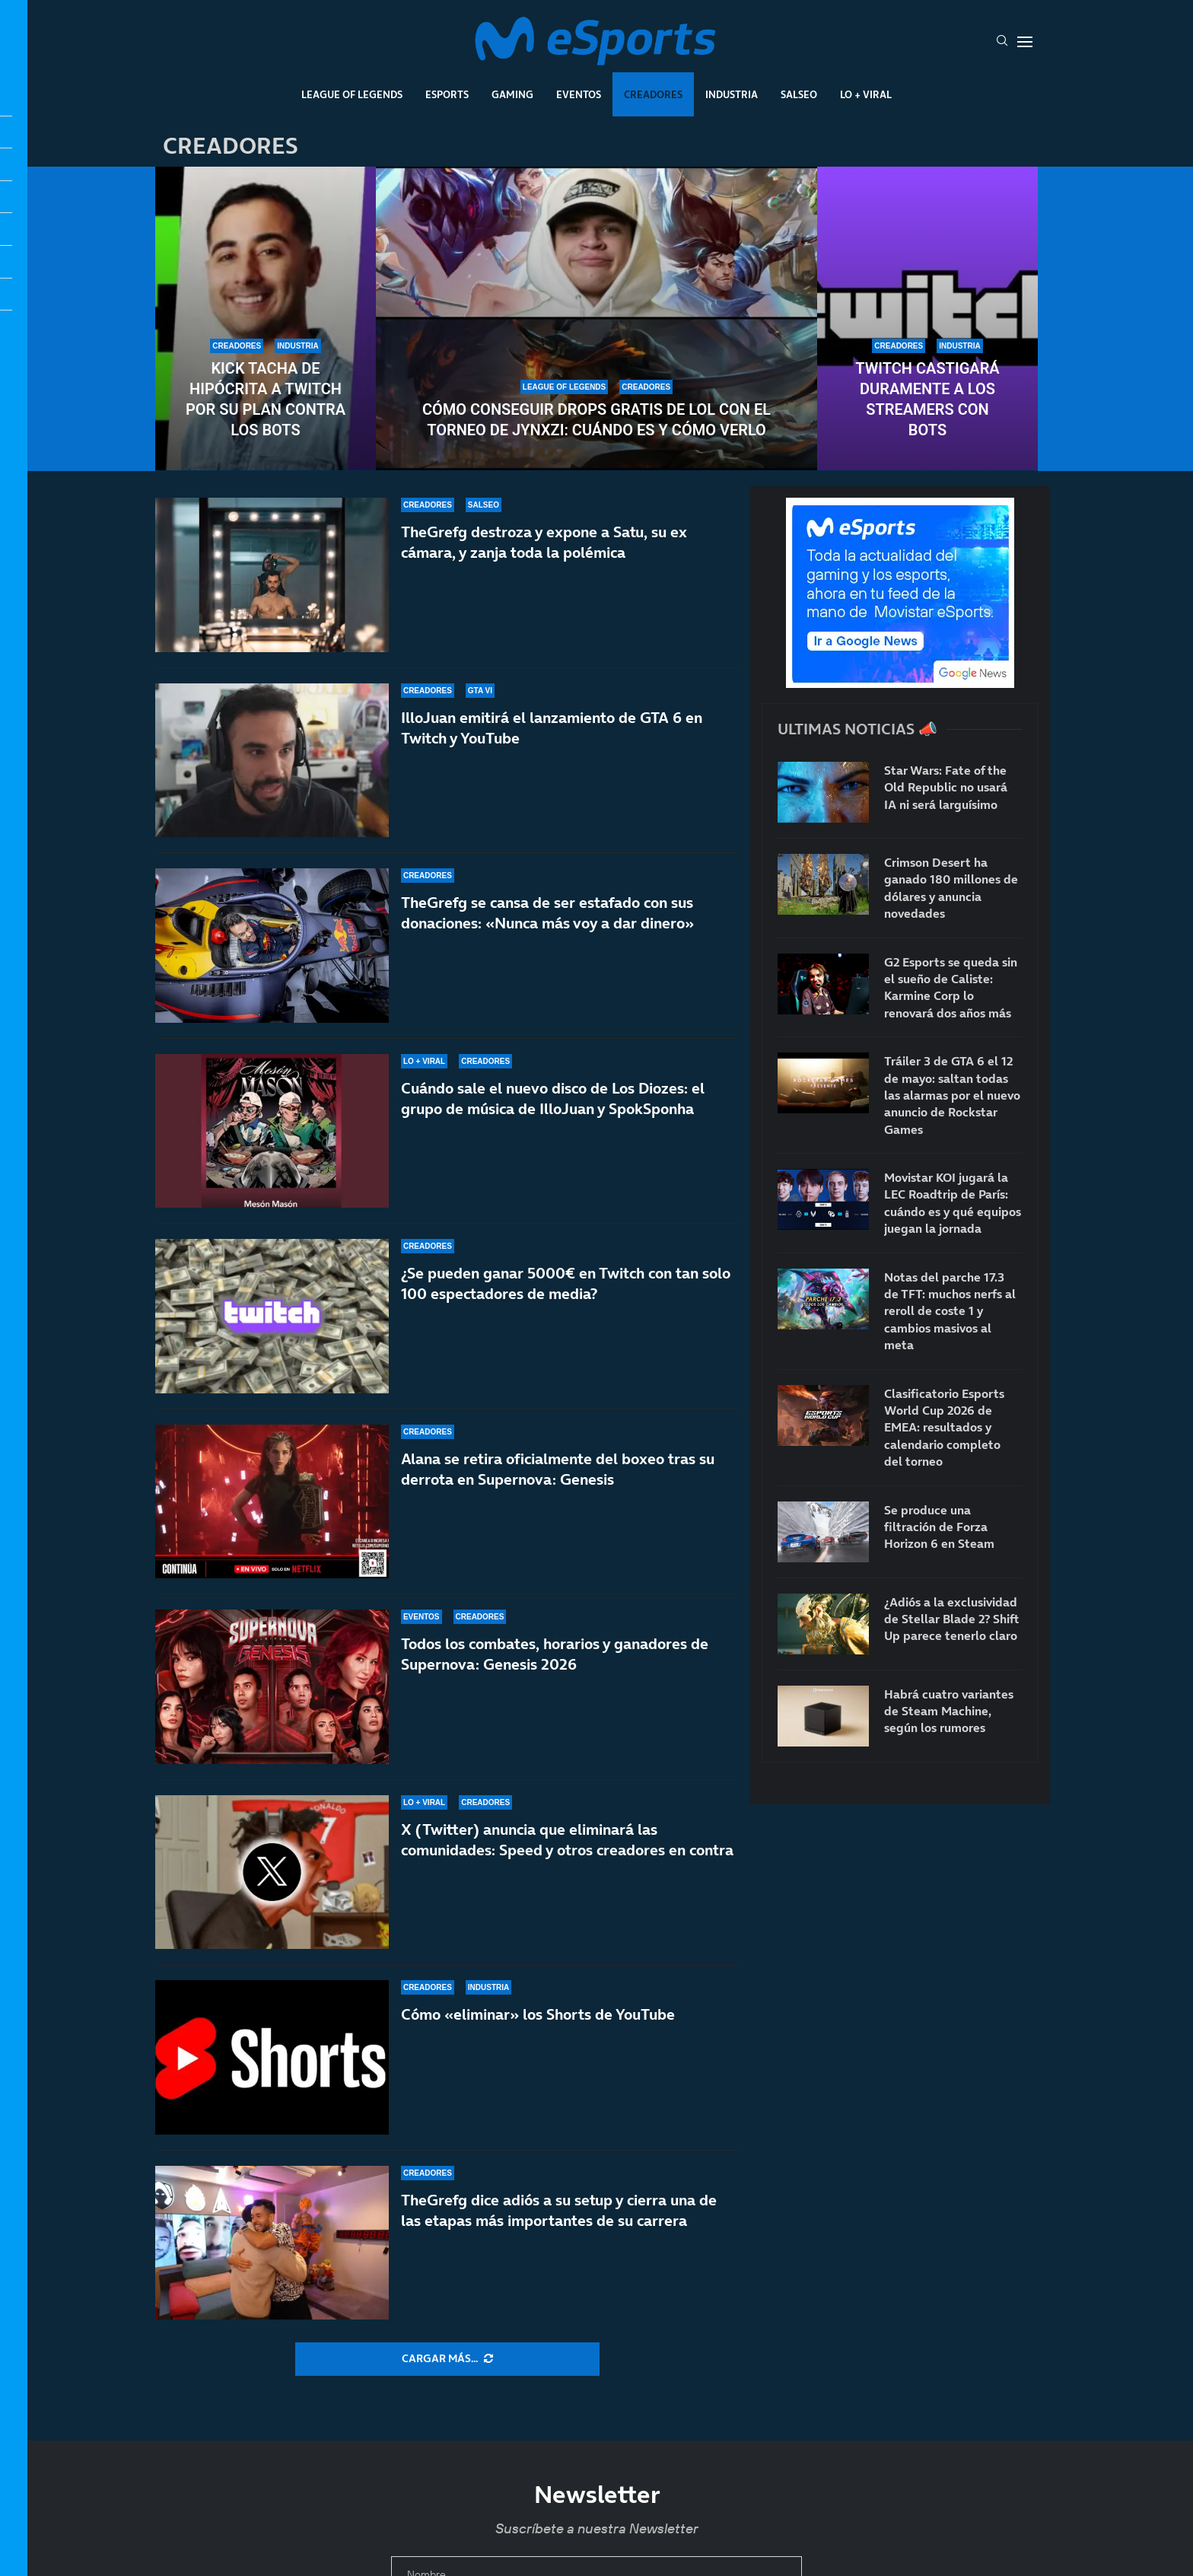 Image resolution: width=1193 pixels, height=2576 pixels. Describe the element at coordinates (578, 94) in the screenshot. I see `Eventos` at that location.